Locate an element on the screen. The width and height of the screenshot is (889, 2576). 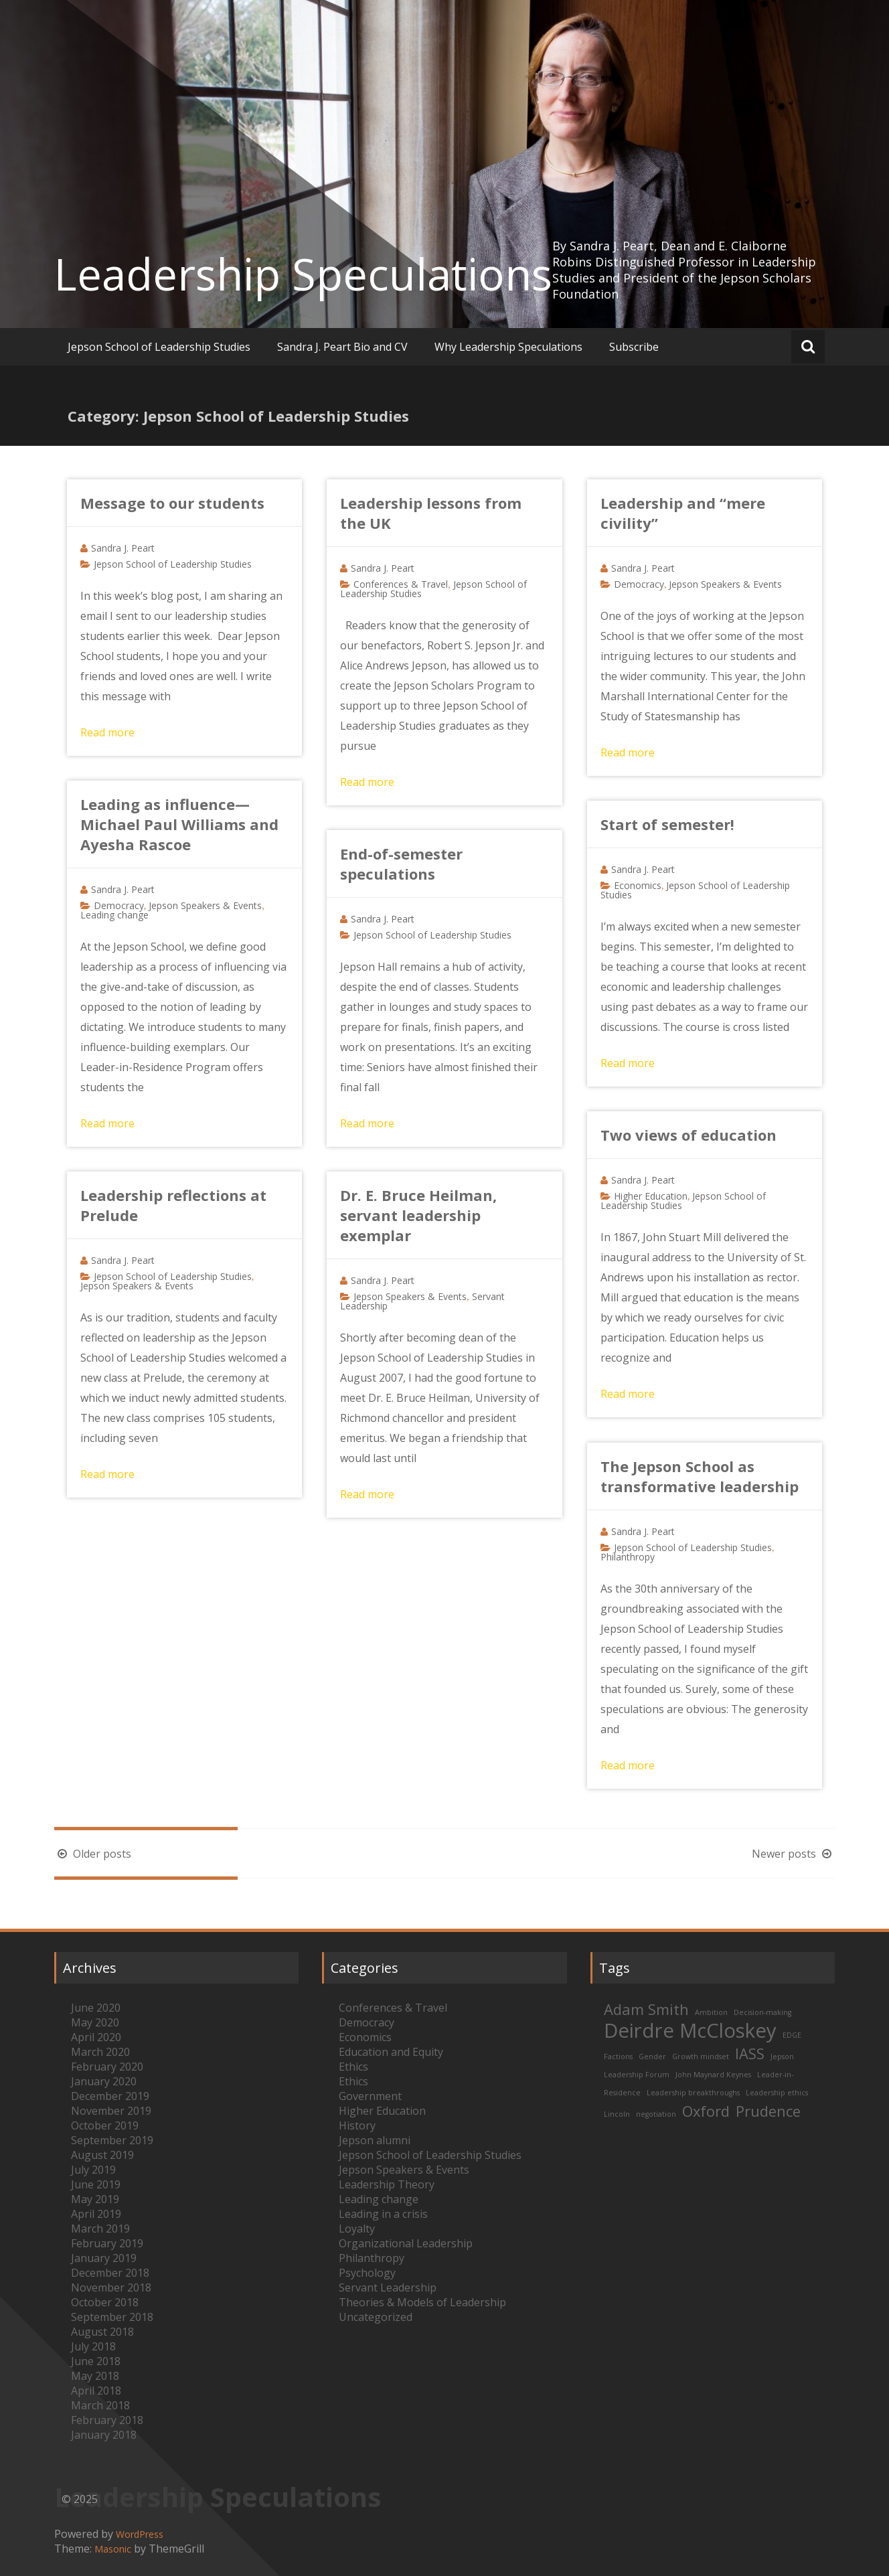
Ambition [Ambition (1 item)] is located at coordinates (711, 2012).